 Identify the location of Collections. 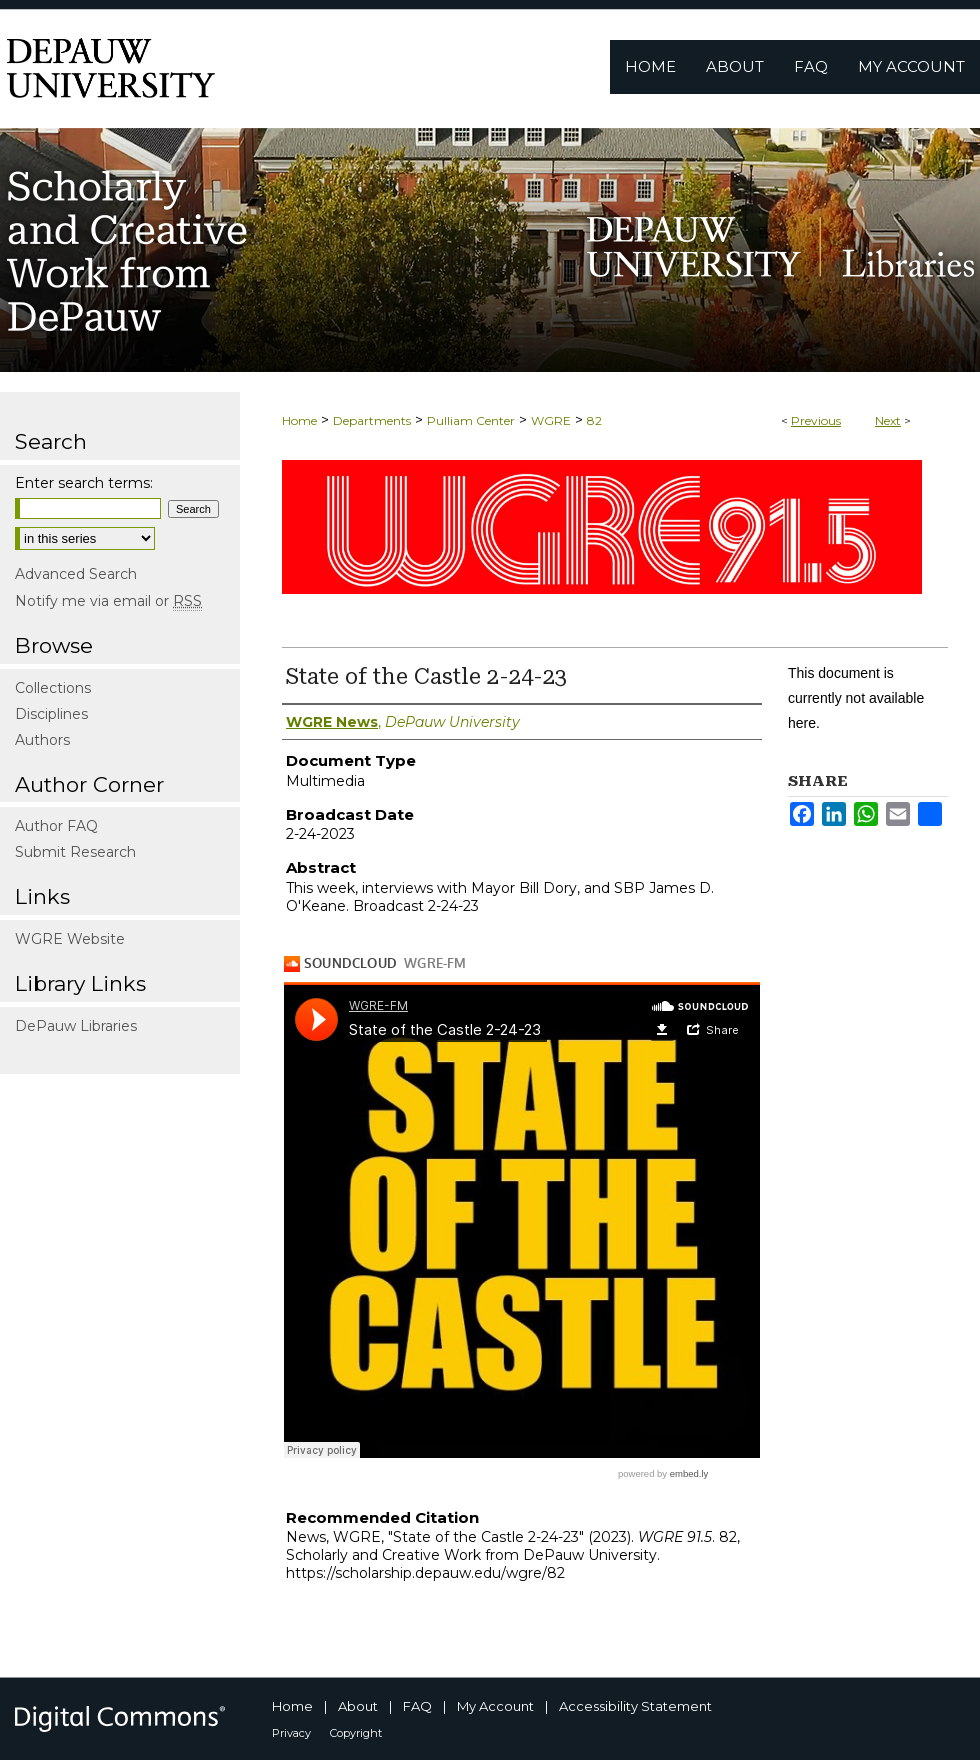
(53, 688).